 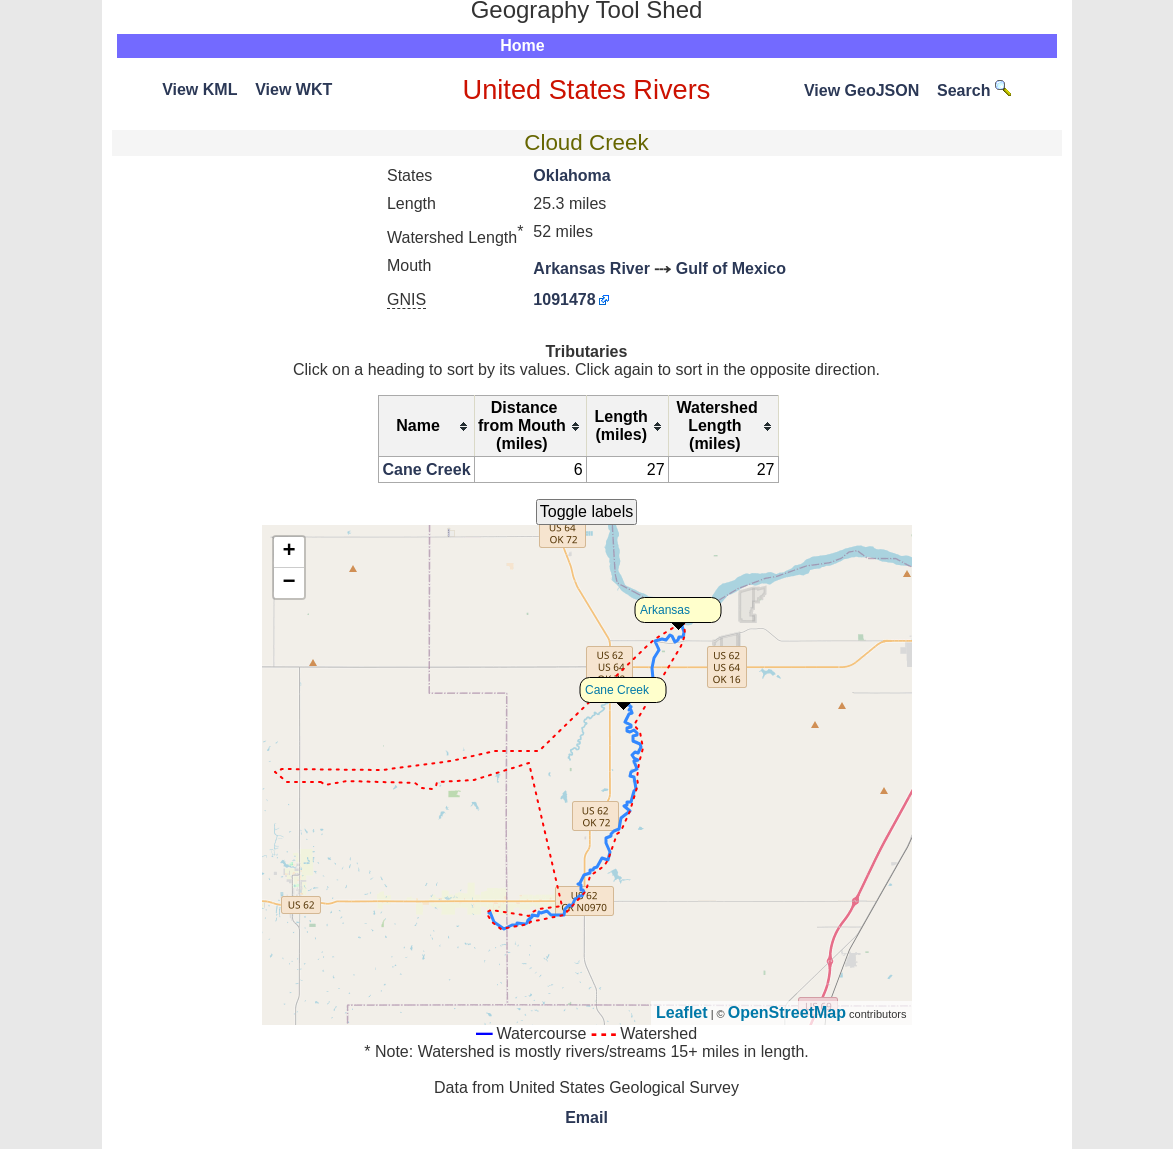 I want to click on − [button], so click(x=288, y=583).